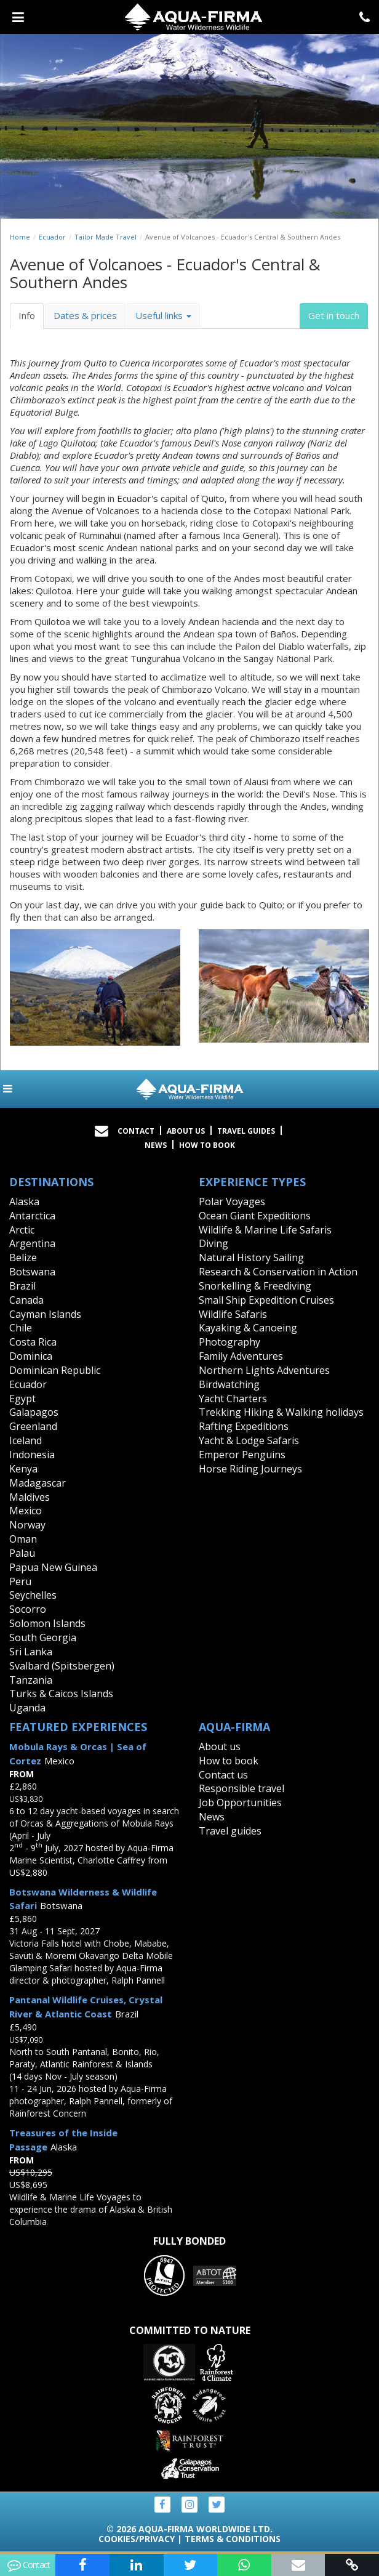 The image size is (379, 2576). Describe the element at coordinates (229, 1342) in the screenshot. I see `Photography` at that location.